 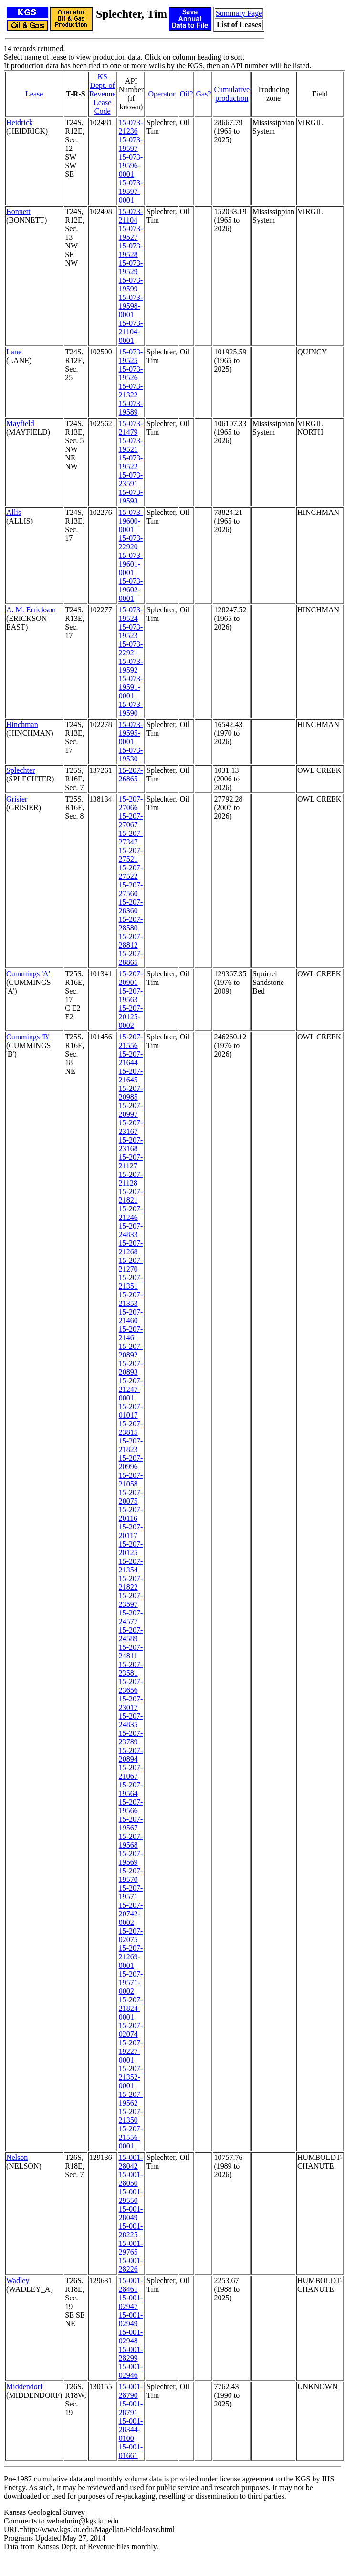 I want to click on 15-207-20996, so click(x=131, y=1462).